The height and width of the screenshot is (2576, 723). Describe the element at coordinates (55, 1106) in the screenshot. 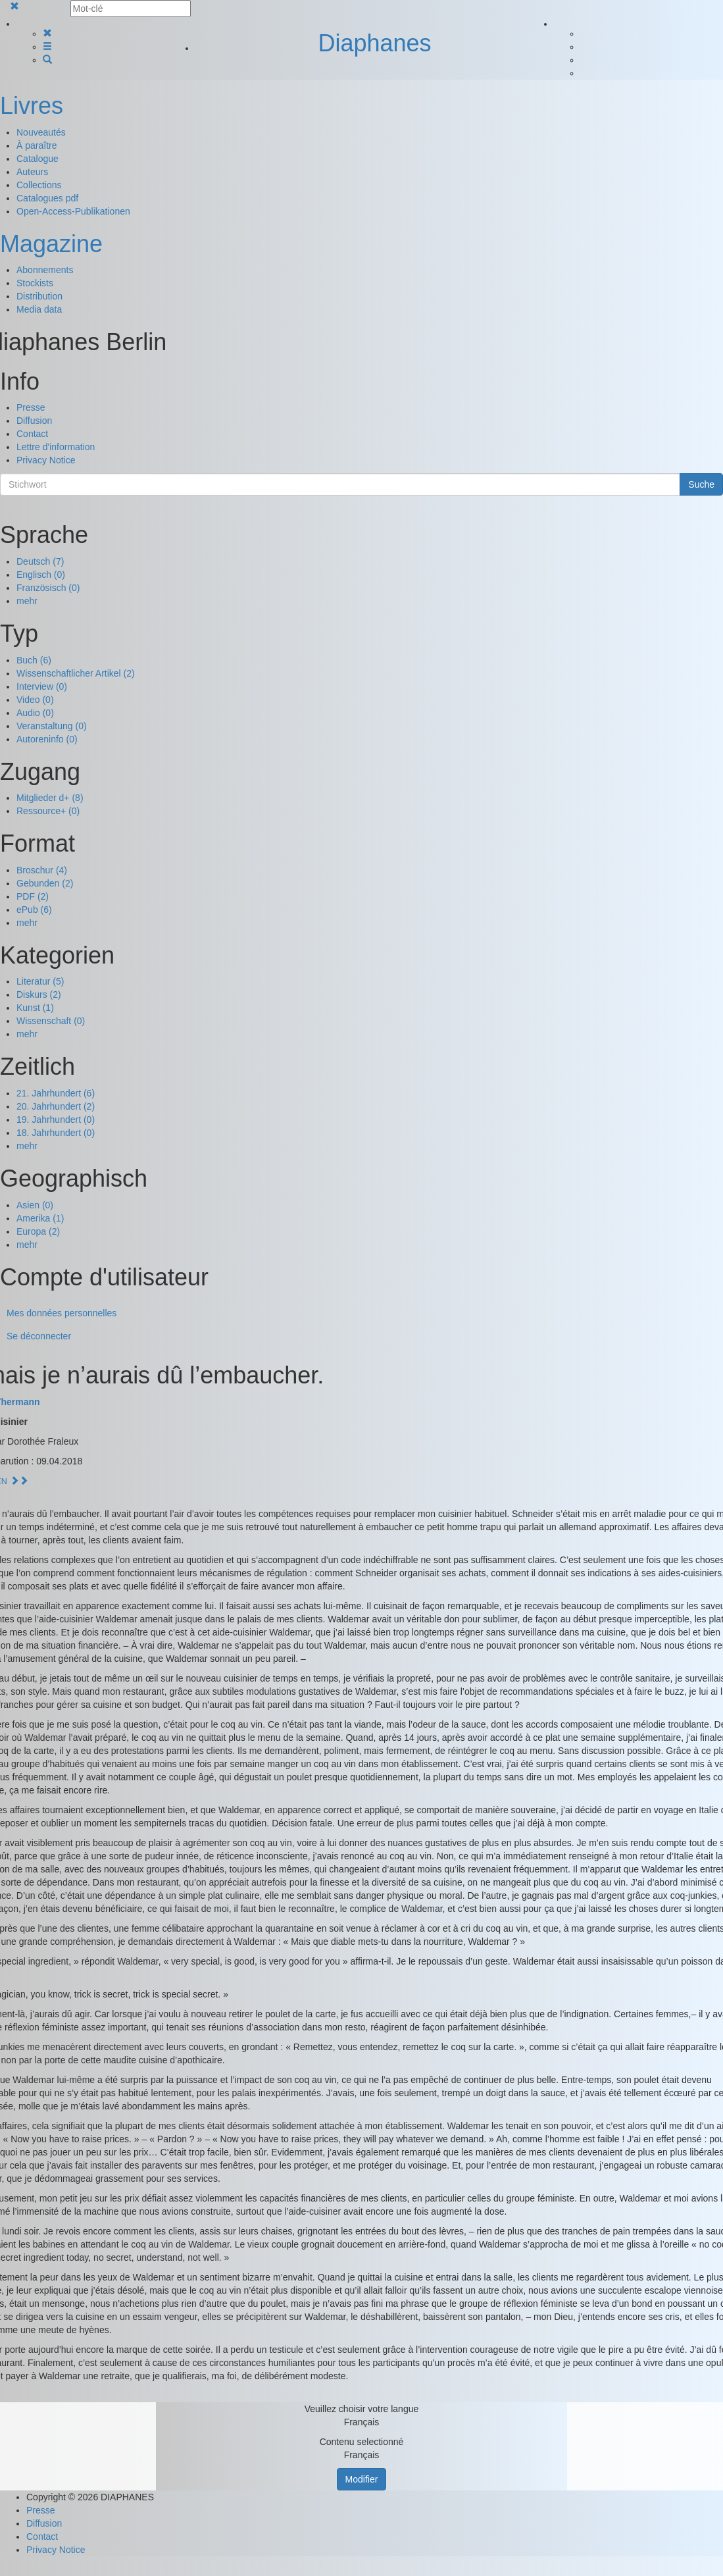

I see `20. Jahrhundert (2)` at that location.